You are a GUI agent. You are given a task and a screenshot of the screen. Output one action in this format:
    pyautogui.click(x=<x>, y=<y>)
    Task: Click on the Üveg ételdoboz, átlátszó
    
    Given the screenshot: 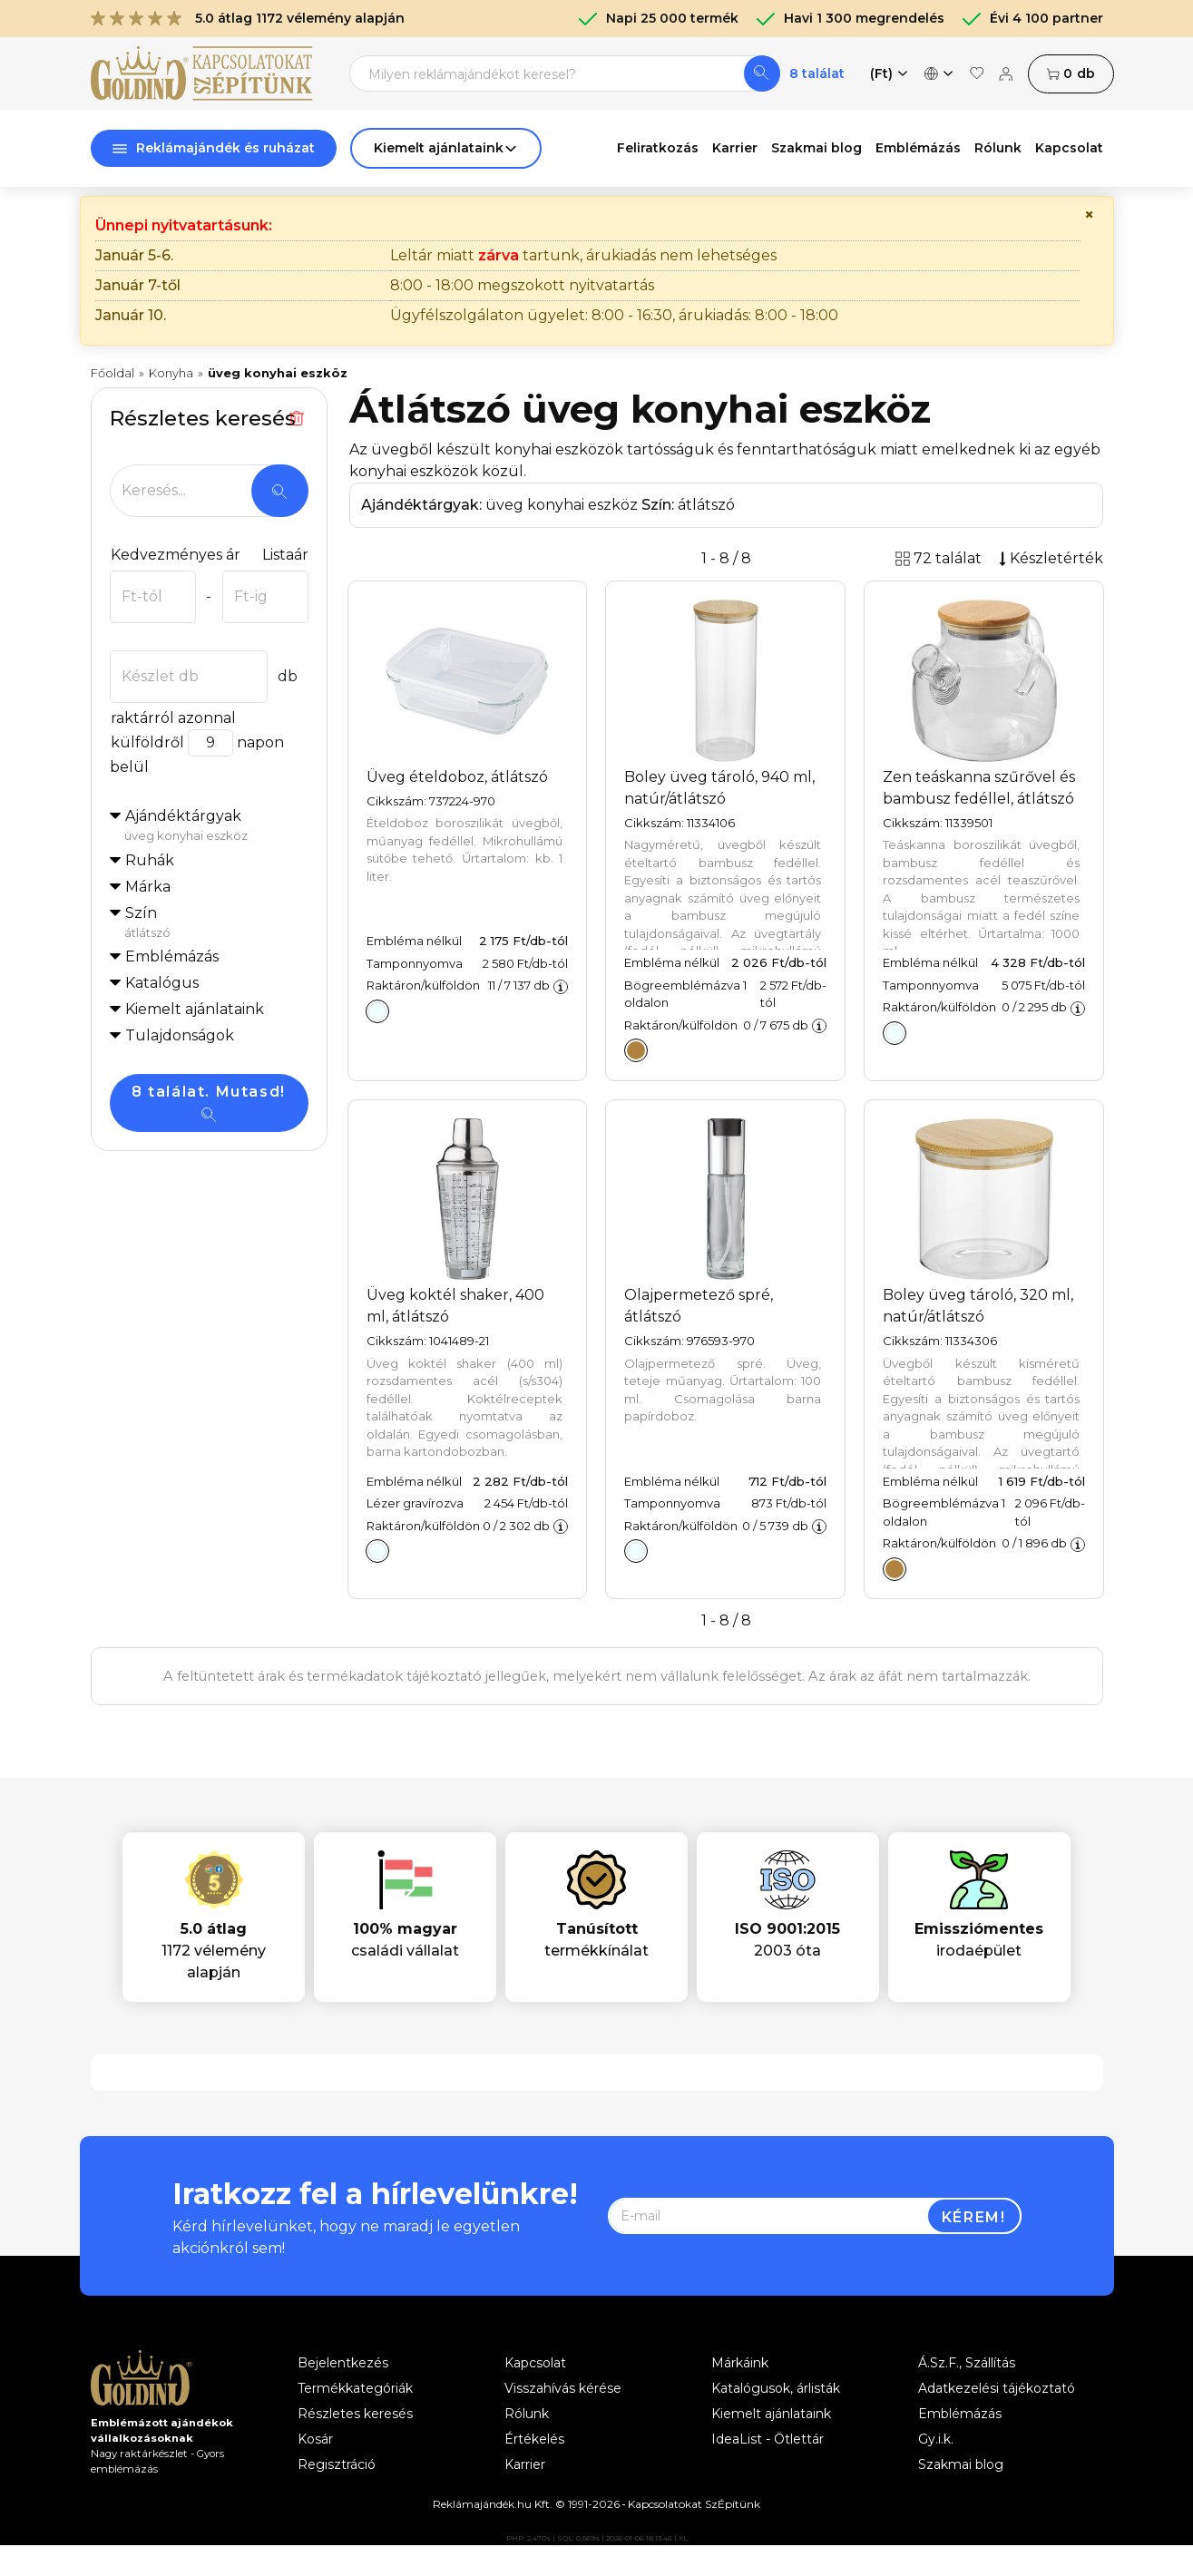 What is the action you would take?
    pyautogui.click(x=457, y=776)
    